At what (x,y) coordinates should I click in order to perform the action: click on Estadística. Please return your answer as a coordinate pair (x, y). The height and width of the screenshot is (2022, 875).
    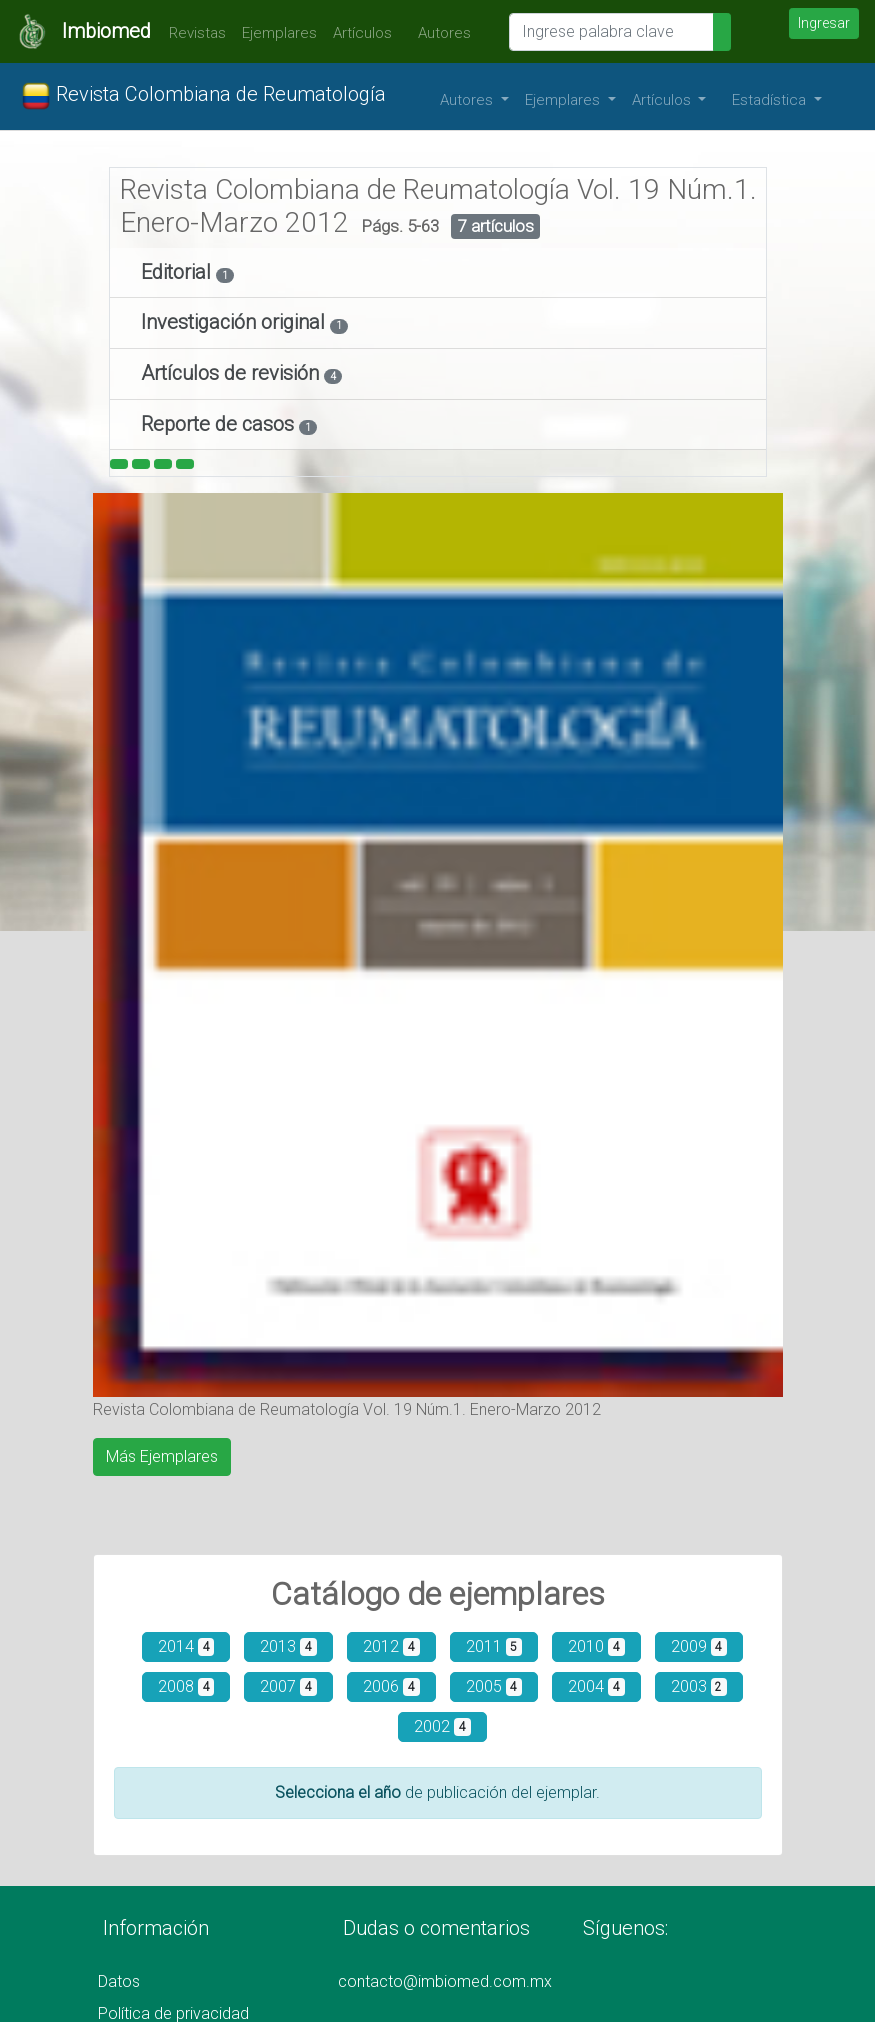
    Looking at the image, I should click on (771, 100).